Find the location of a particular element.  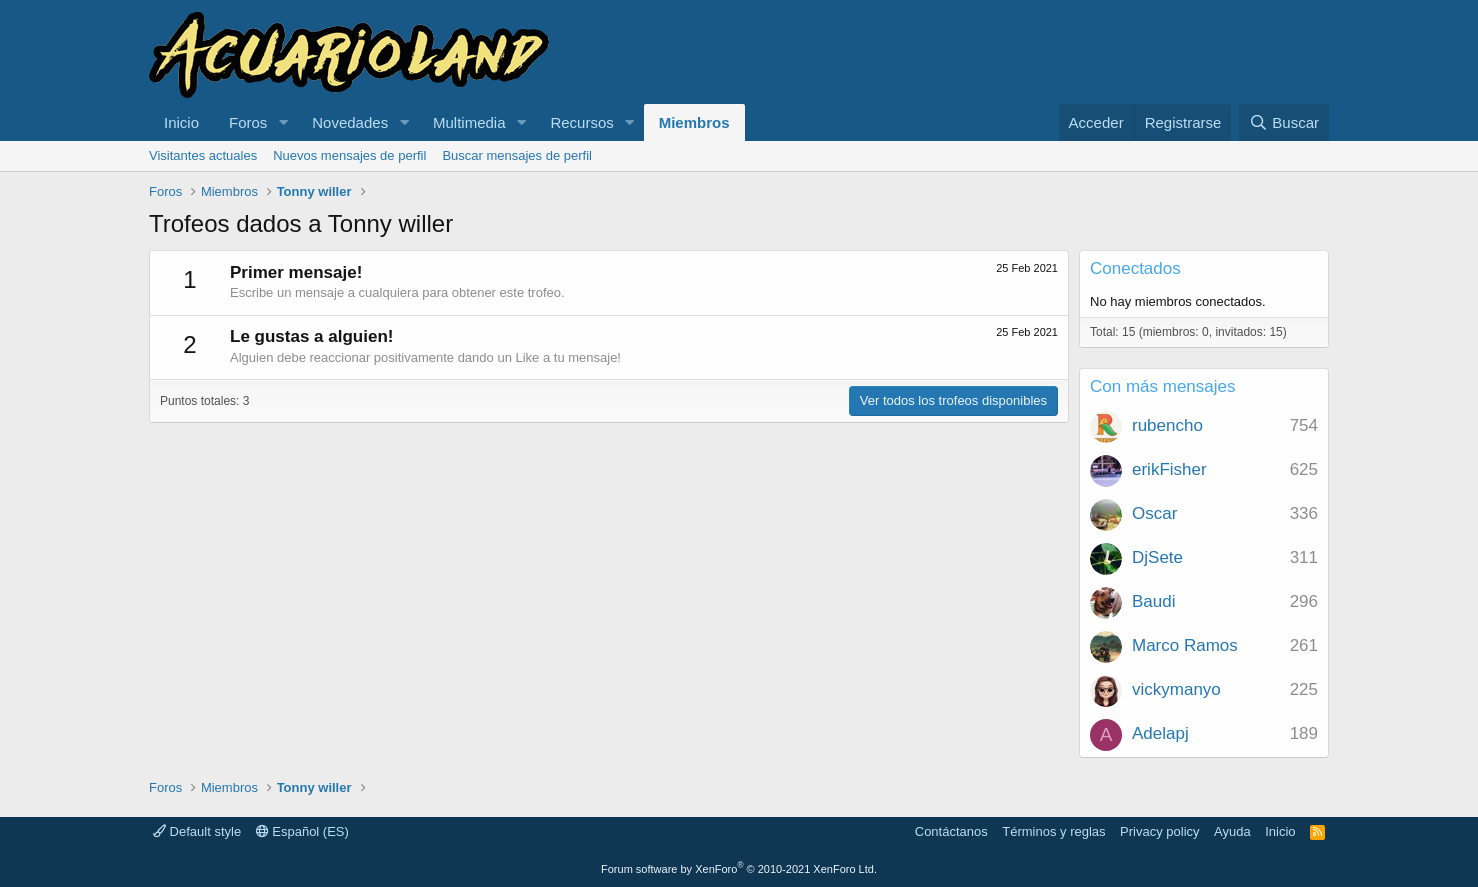

Baudi is located at coordinates (1153, 601).